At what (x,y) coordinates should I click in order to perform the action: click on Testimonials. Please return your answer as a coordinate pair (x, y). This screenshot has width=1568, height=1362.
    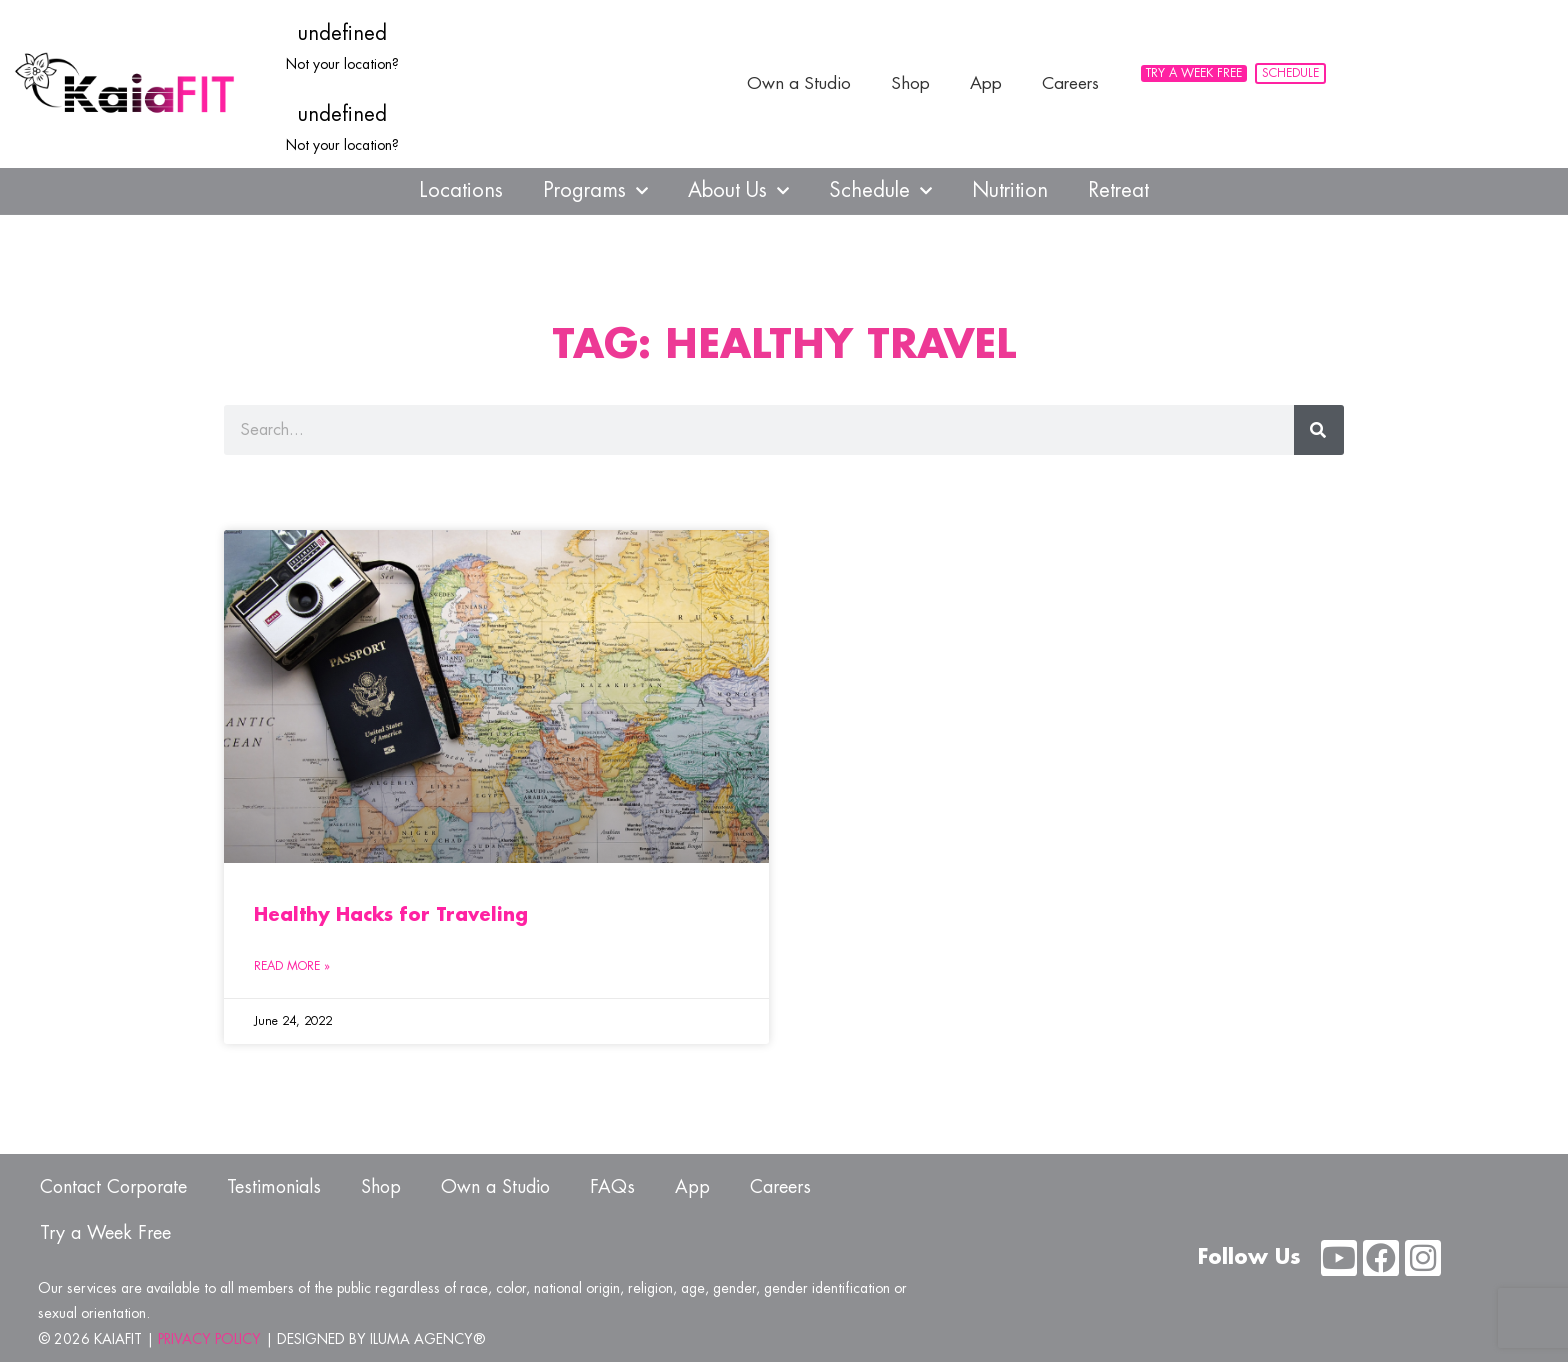
    Looking at the image, I should click on (274, 1187).